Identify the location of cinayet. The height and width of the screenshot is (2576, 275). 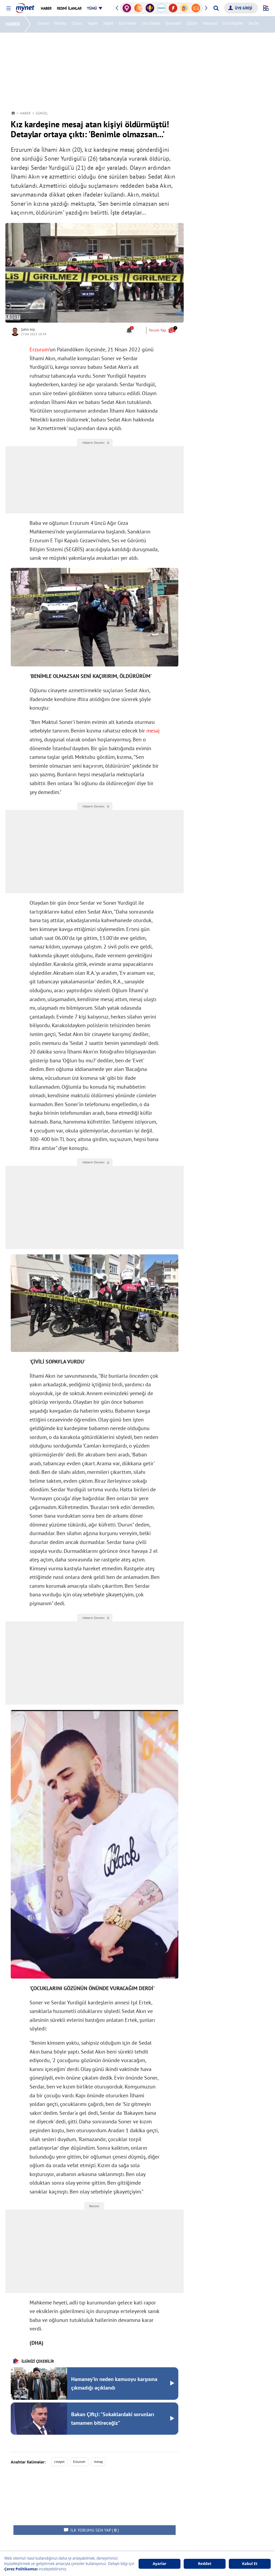
(59, 2461).